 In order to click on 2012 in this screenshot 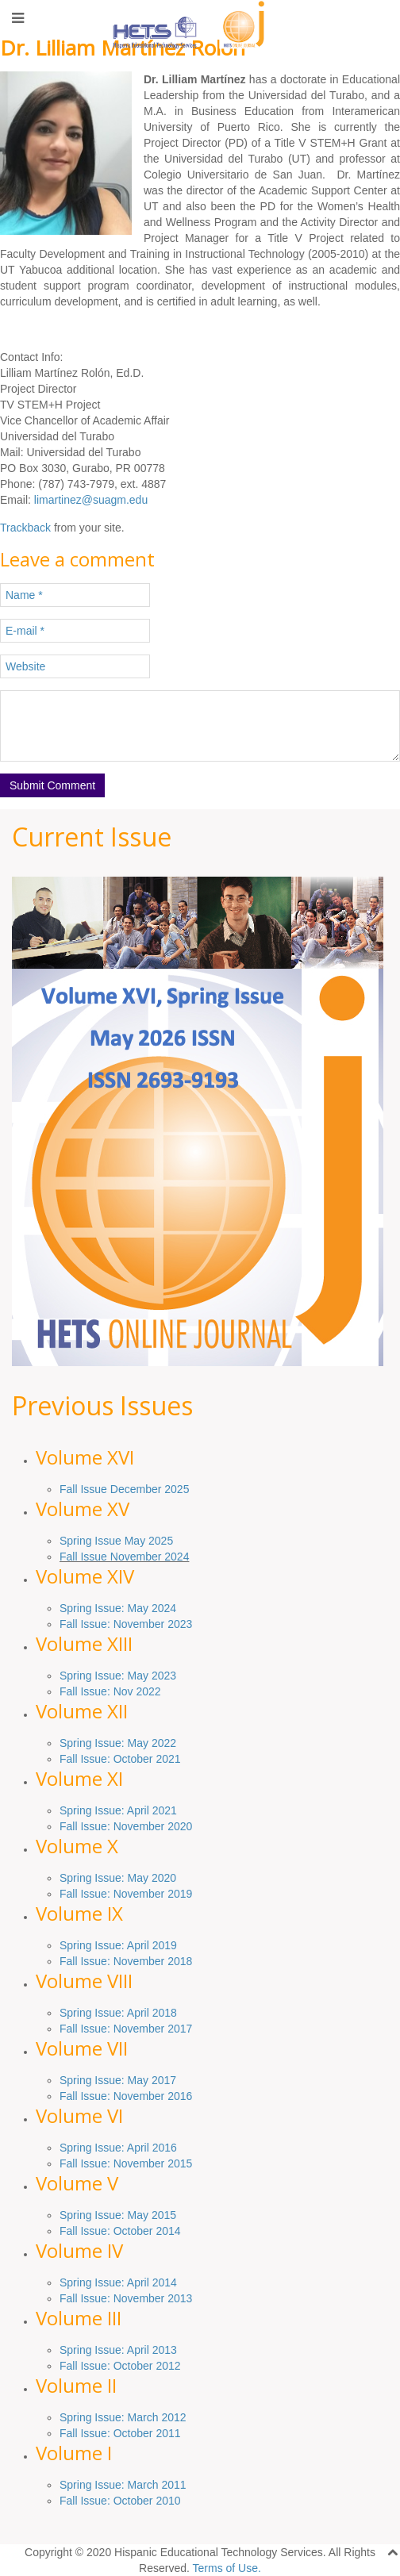, I will do `click(167, 2365)`.